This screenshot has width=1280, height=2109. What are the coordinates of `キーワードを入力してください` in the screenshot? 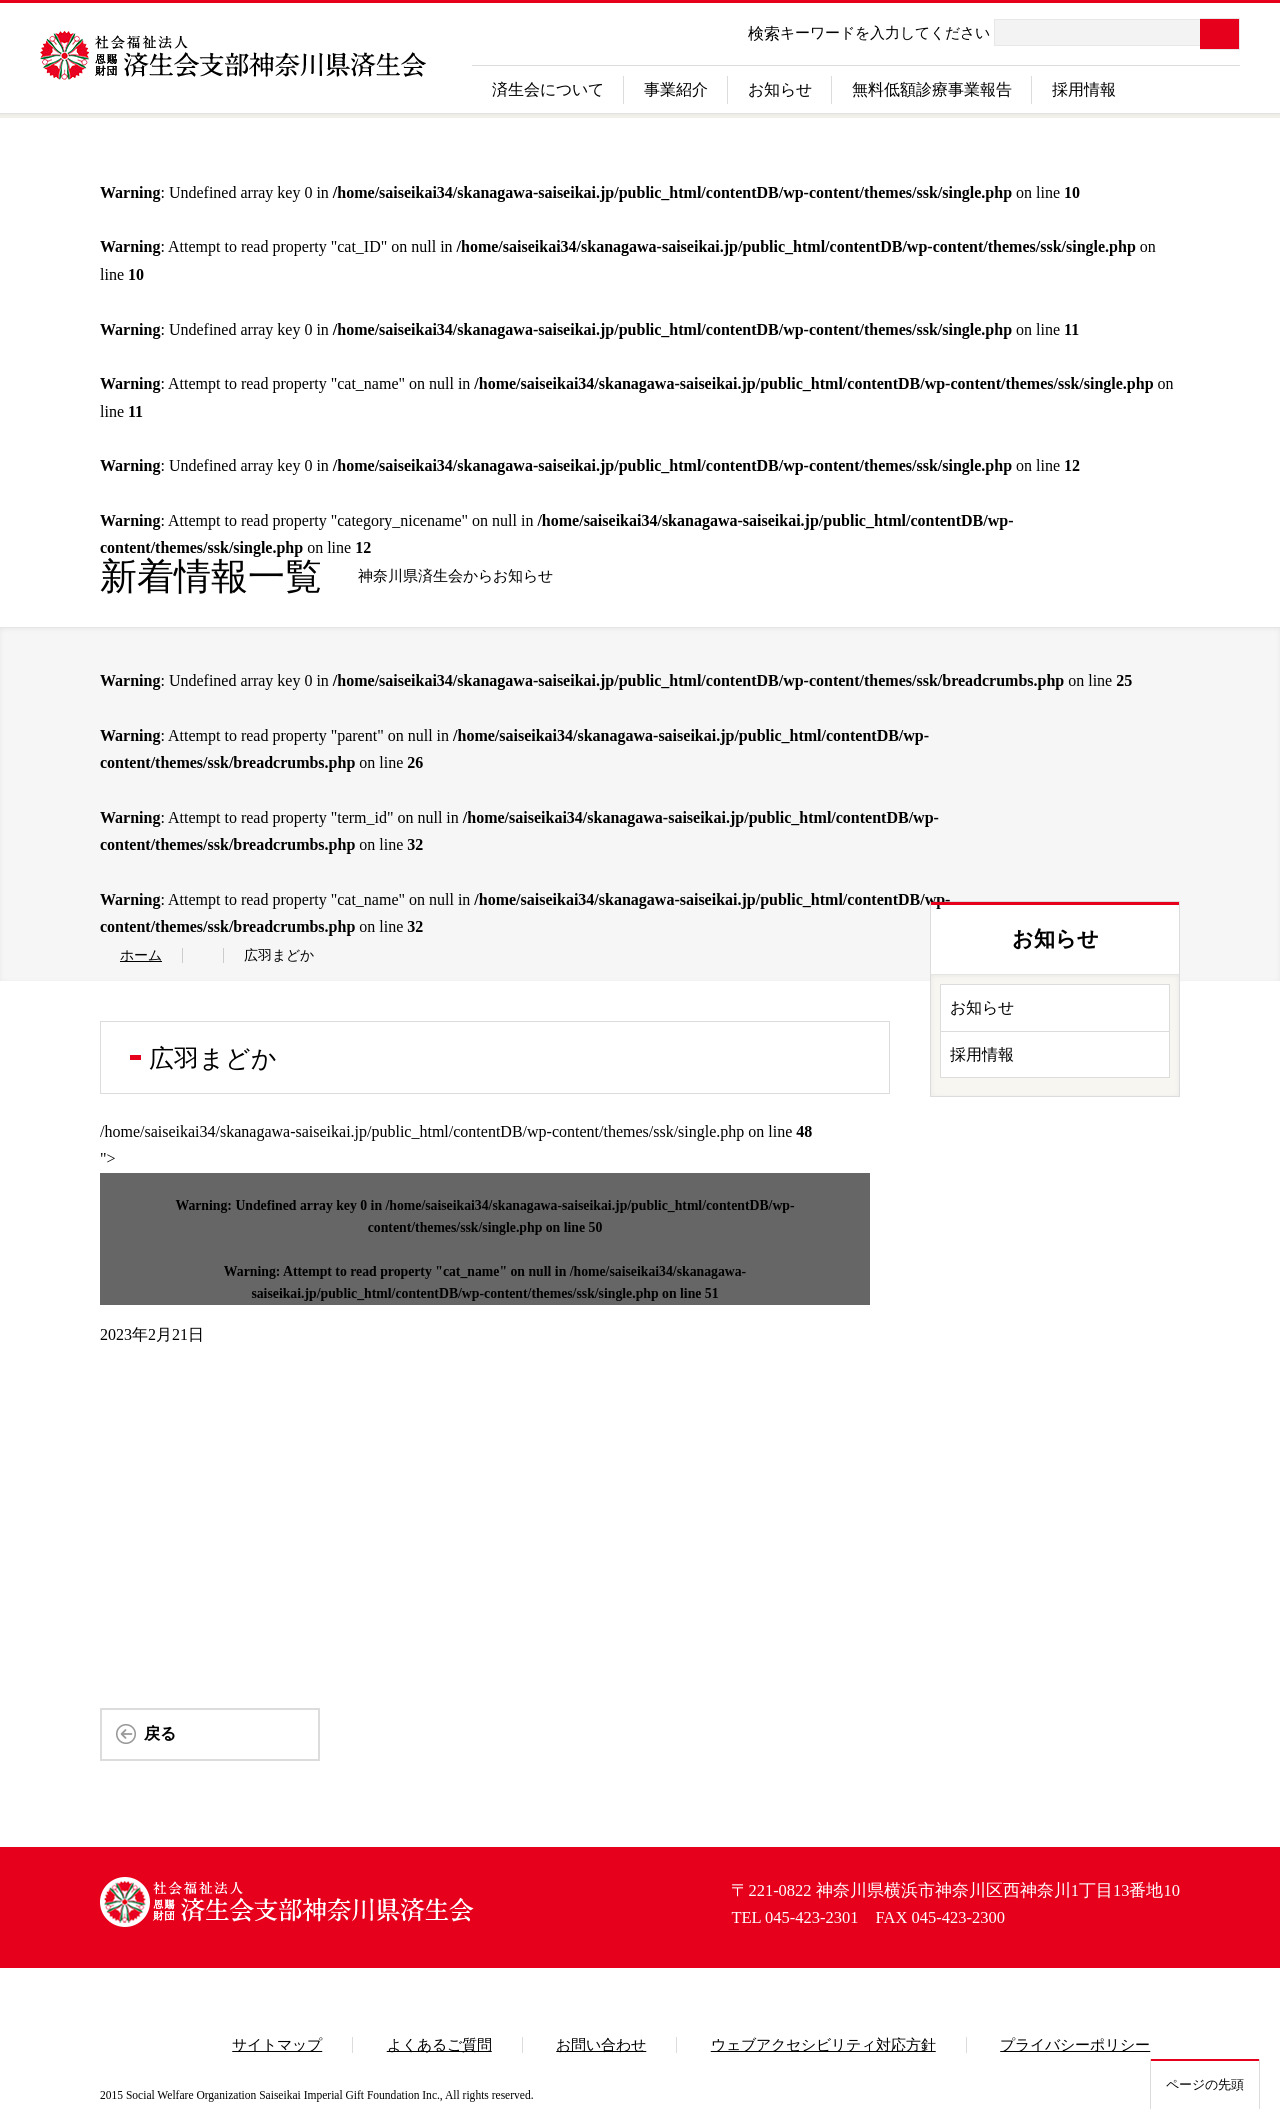 It's located at (885, 33).